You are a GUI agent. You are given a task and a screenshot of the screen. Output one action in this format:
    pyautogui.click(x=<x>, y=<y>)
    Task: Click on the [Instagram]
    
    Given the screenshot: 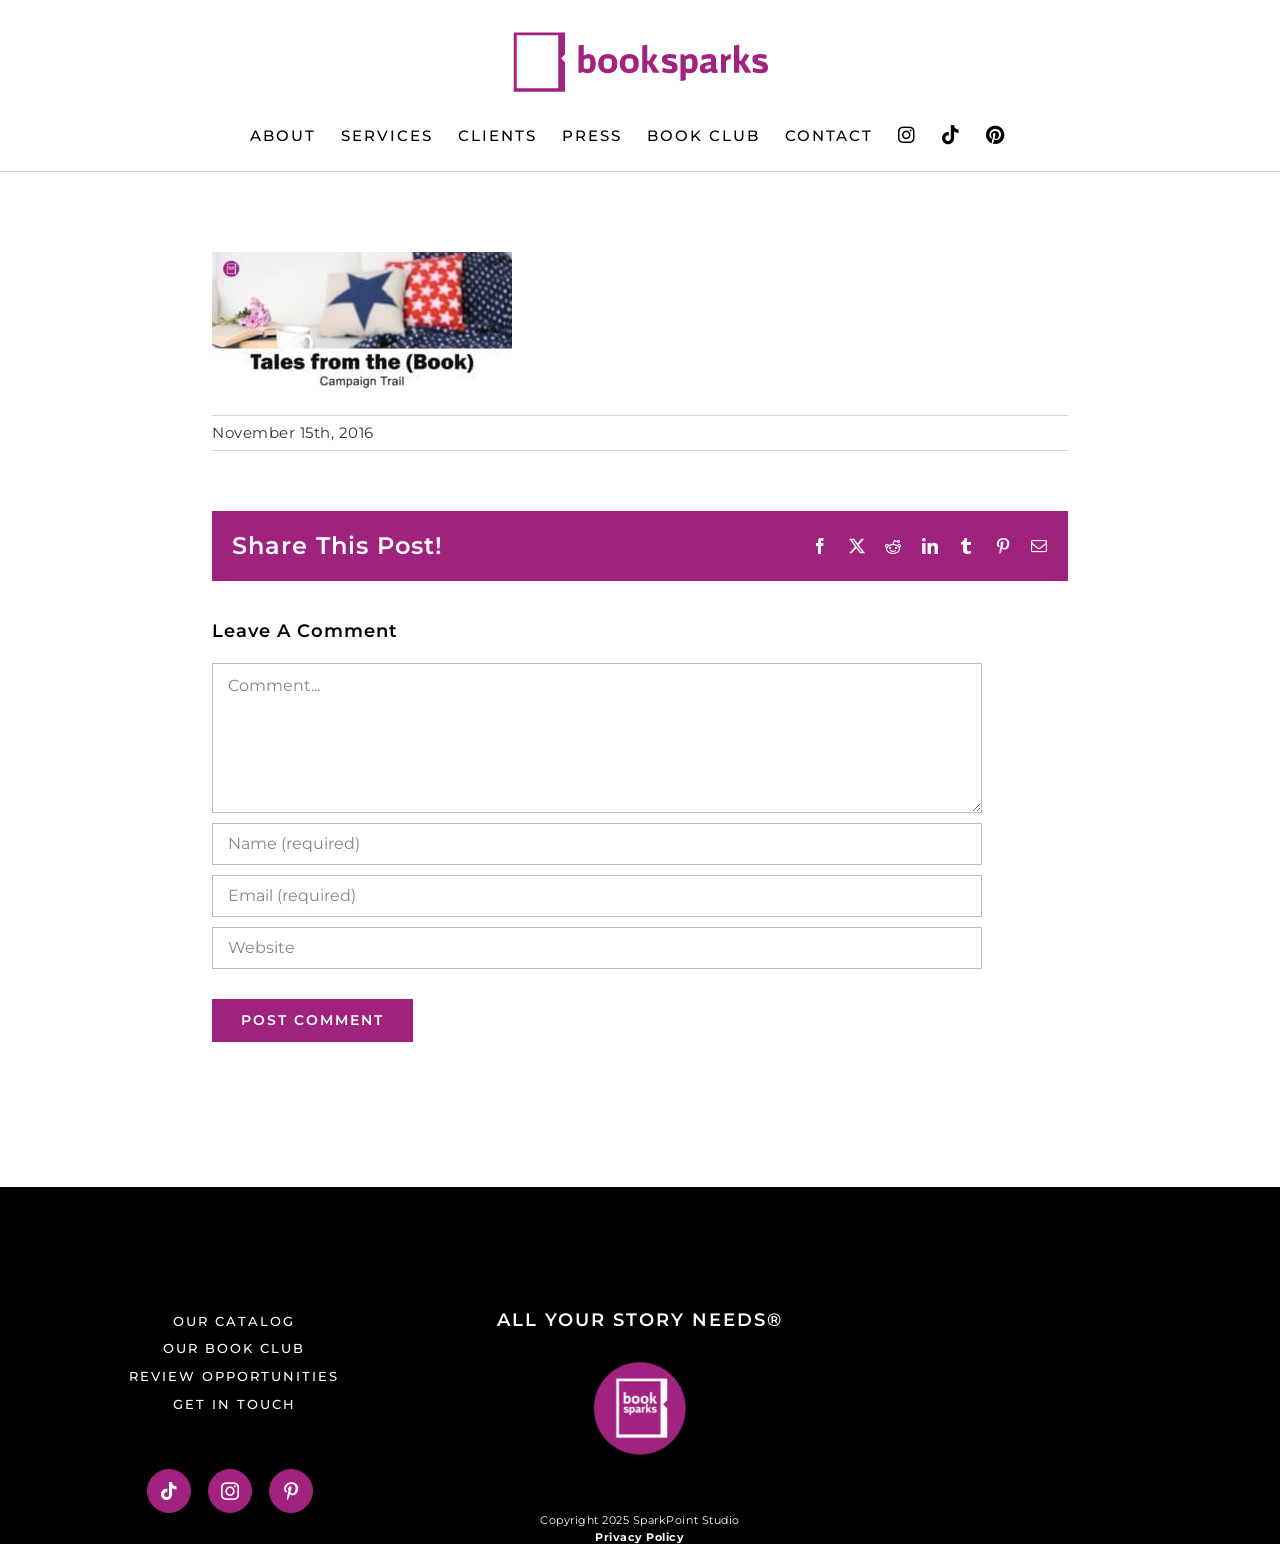 What is the action you would take?
    pyautogui.click(x=230, y=1491)
    